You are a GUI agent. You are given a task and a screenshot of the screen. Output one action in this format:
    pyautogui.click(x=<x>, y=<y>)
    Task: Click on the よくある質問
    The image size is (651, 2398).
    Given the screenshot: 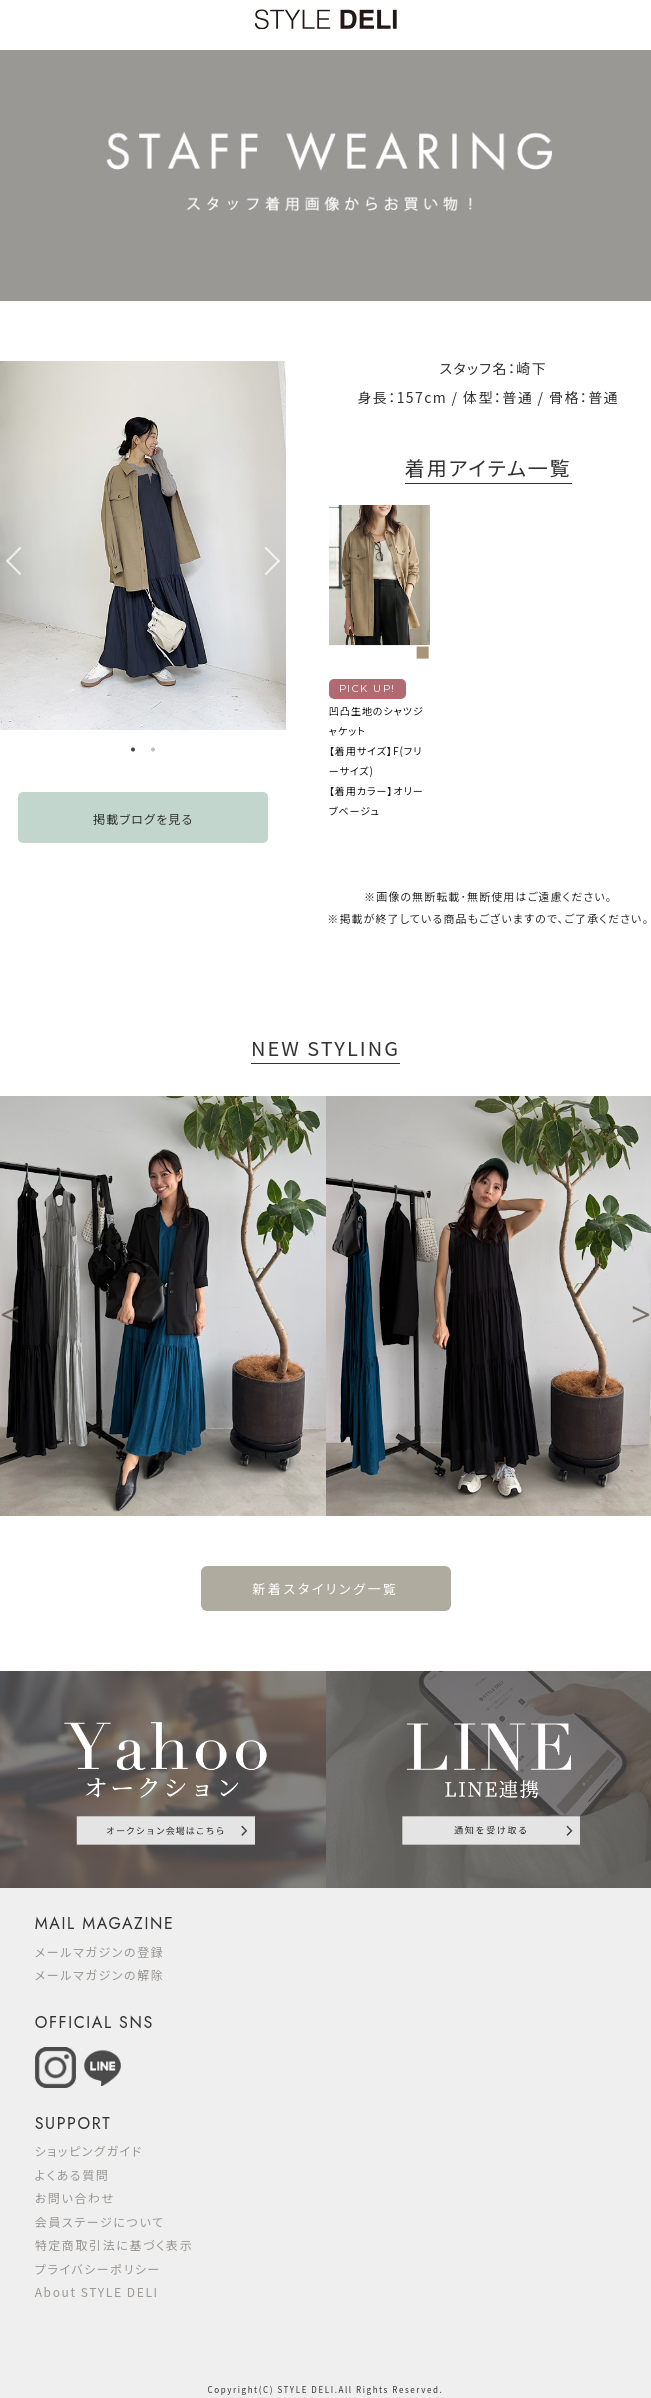 What is the action you would take?
    pyautogui.click(x=72, y=2174)
    